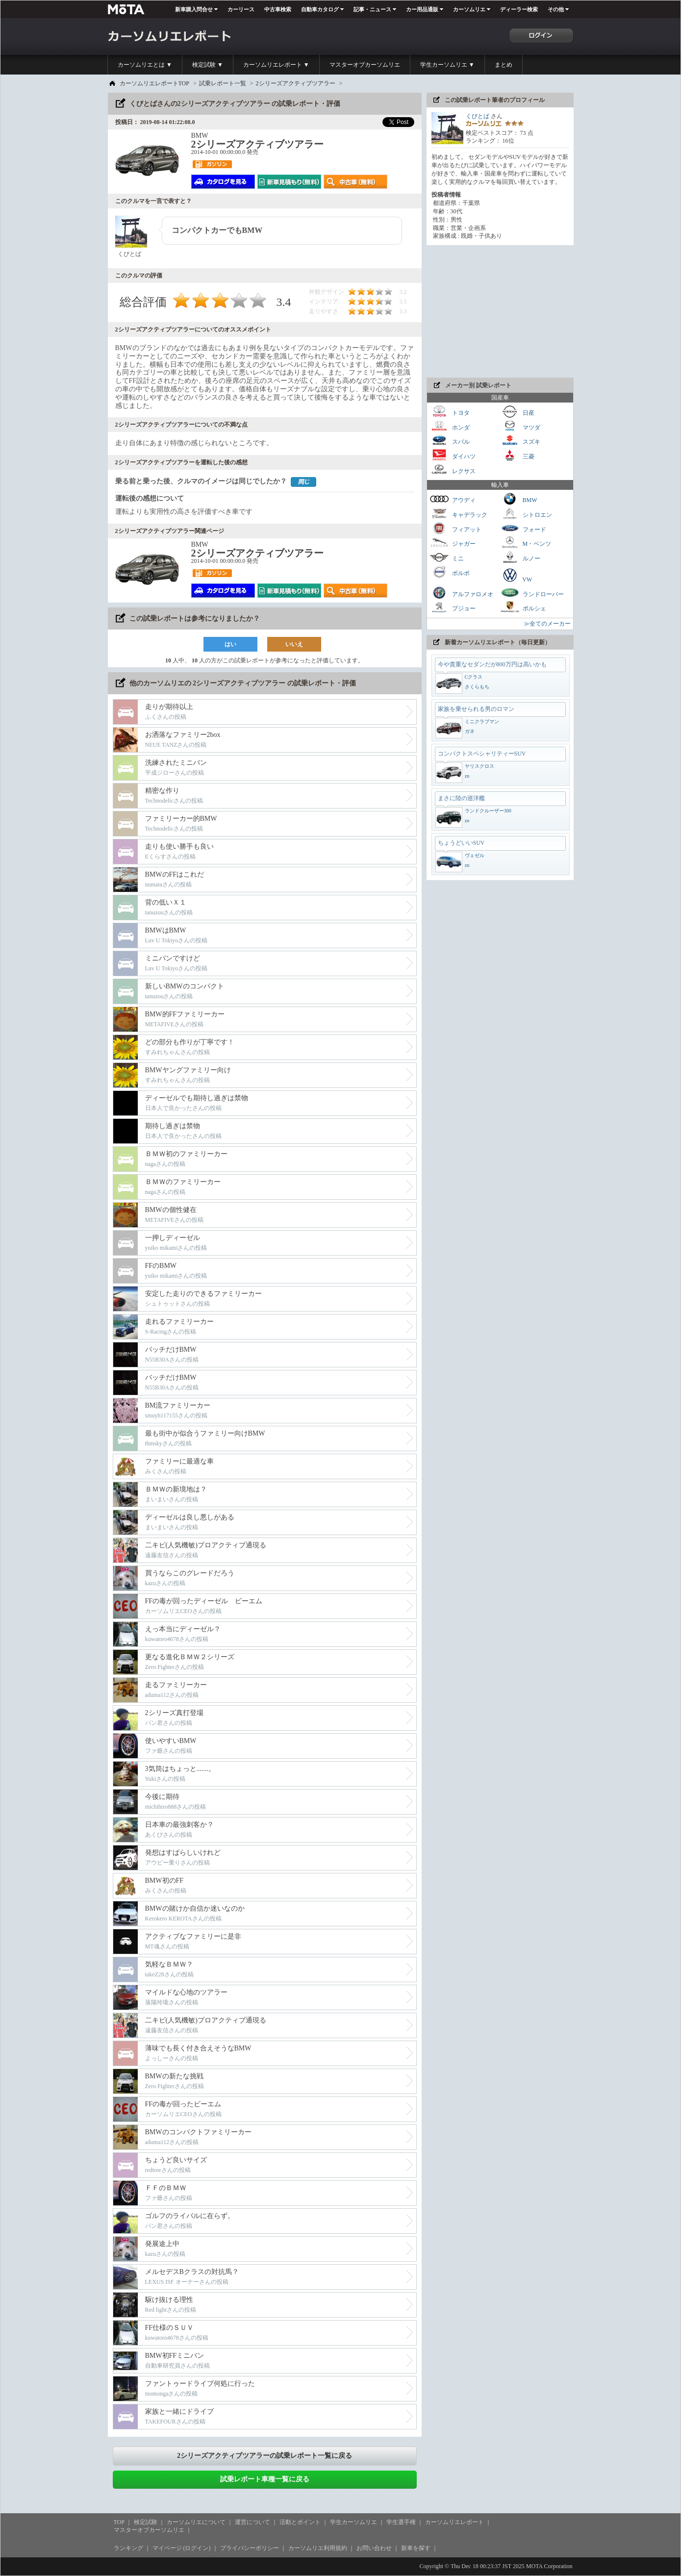  What do you see at coordinates (252, 2522) in the screenshot?
I see `運営について` at bounding box center [252, 2522].